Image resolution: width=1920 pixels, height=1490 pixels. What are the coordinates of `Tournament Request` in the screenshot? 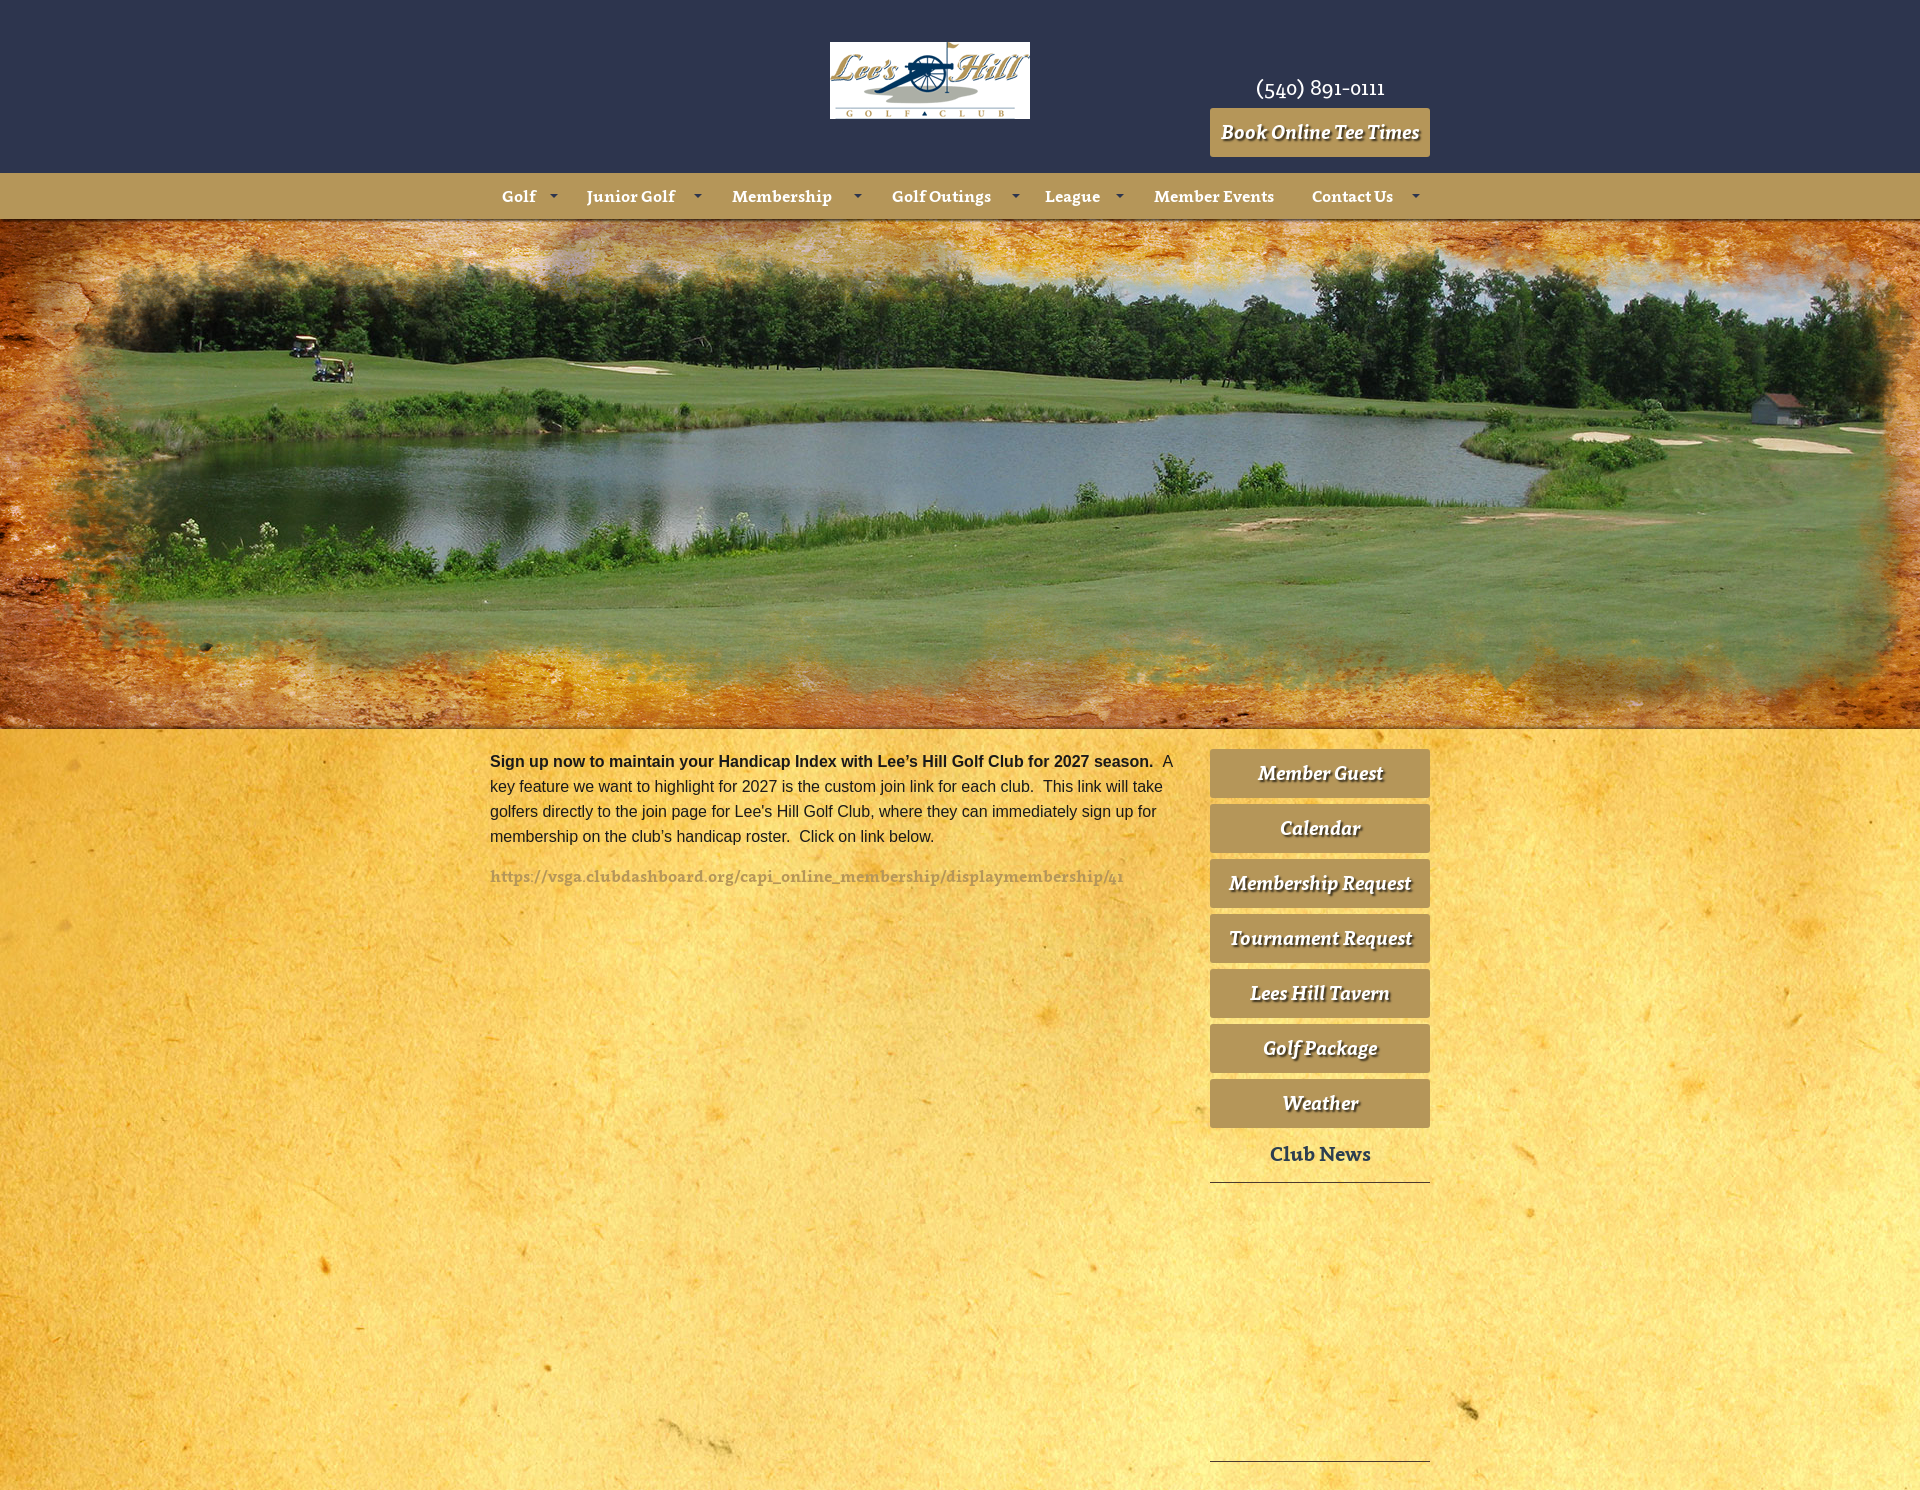 It's located at (1320, 938).